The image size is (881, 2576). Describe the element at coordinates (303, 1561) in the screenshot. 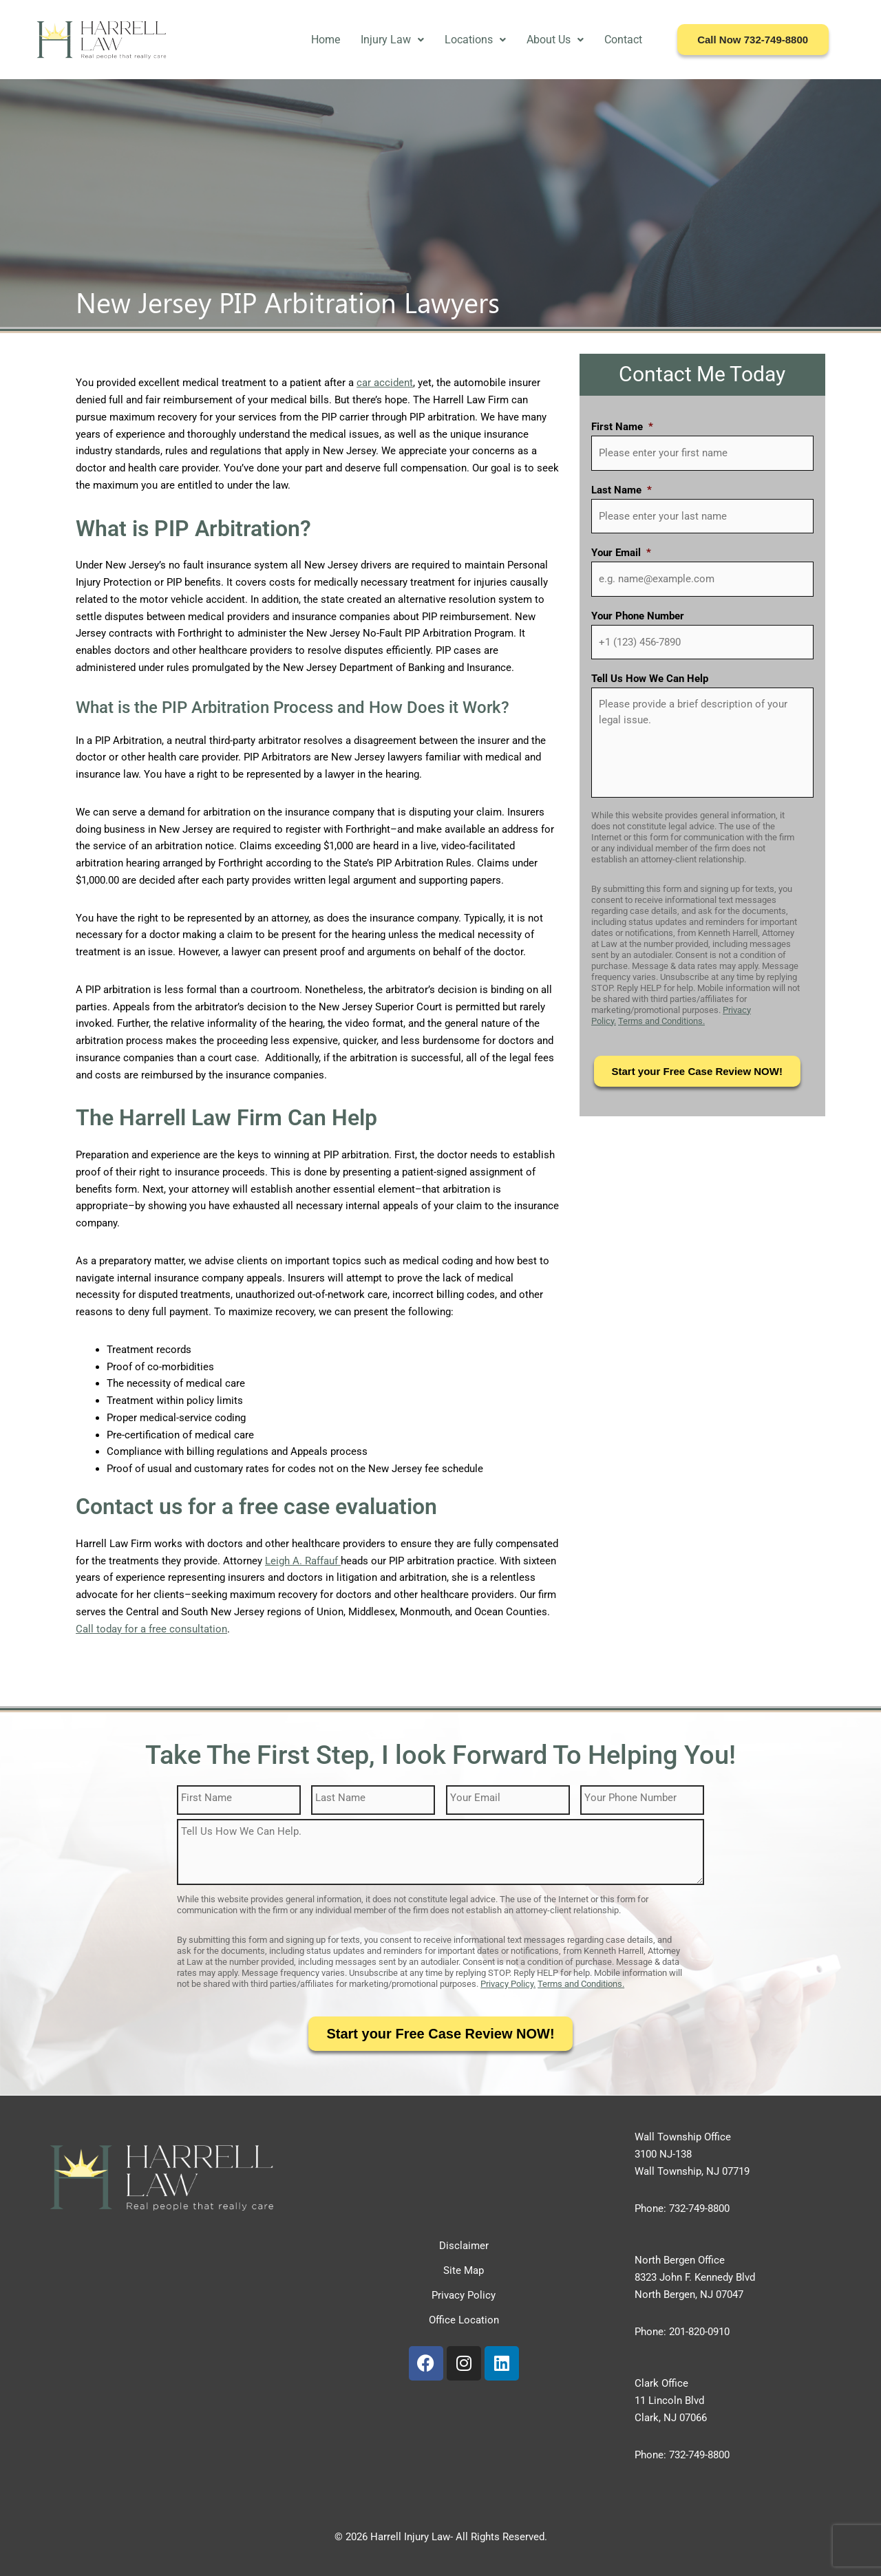

I see `Leigh A. Raffauf` at that location.